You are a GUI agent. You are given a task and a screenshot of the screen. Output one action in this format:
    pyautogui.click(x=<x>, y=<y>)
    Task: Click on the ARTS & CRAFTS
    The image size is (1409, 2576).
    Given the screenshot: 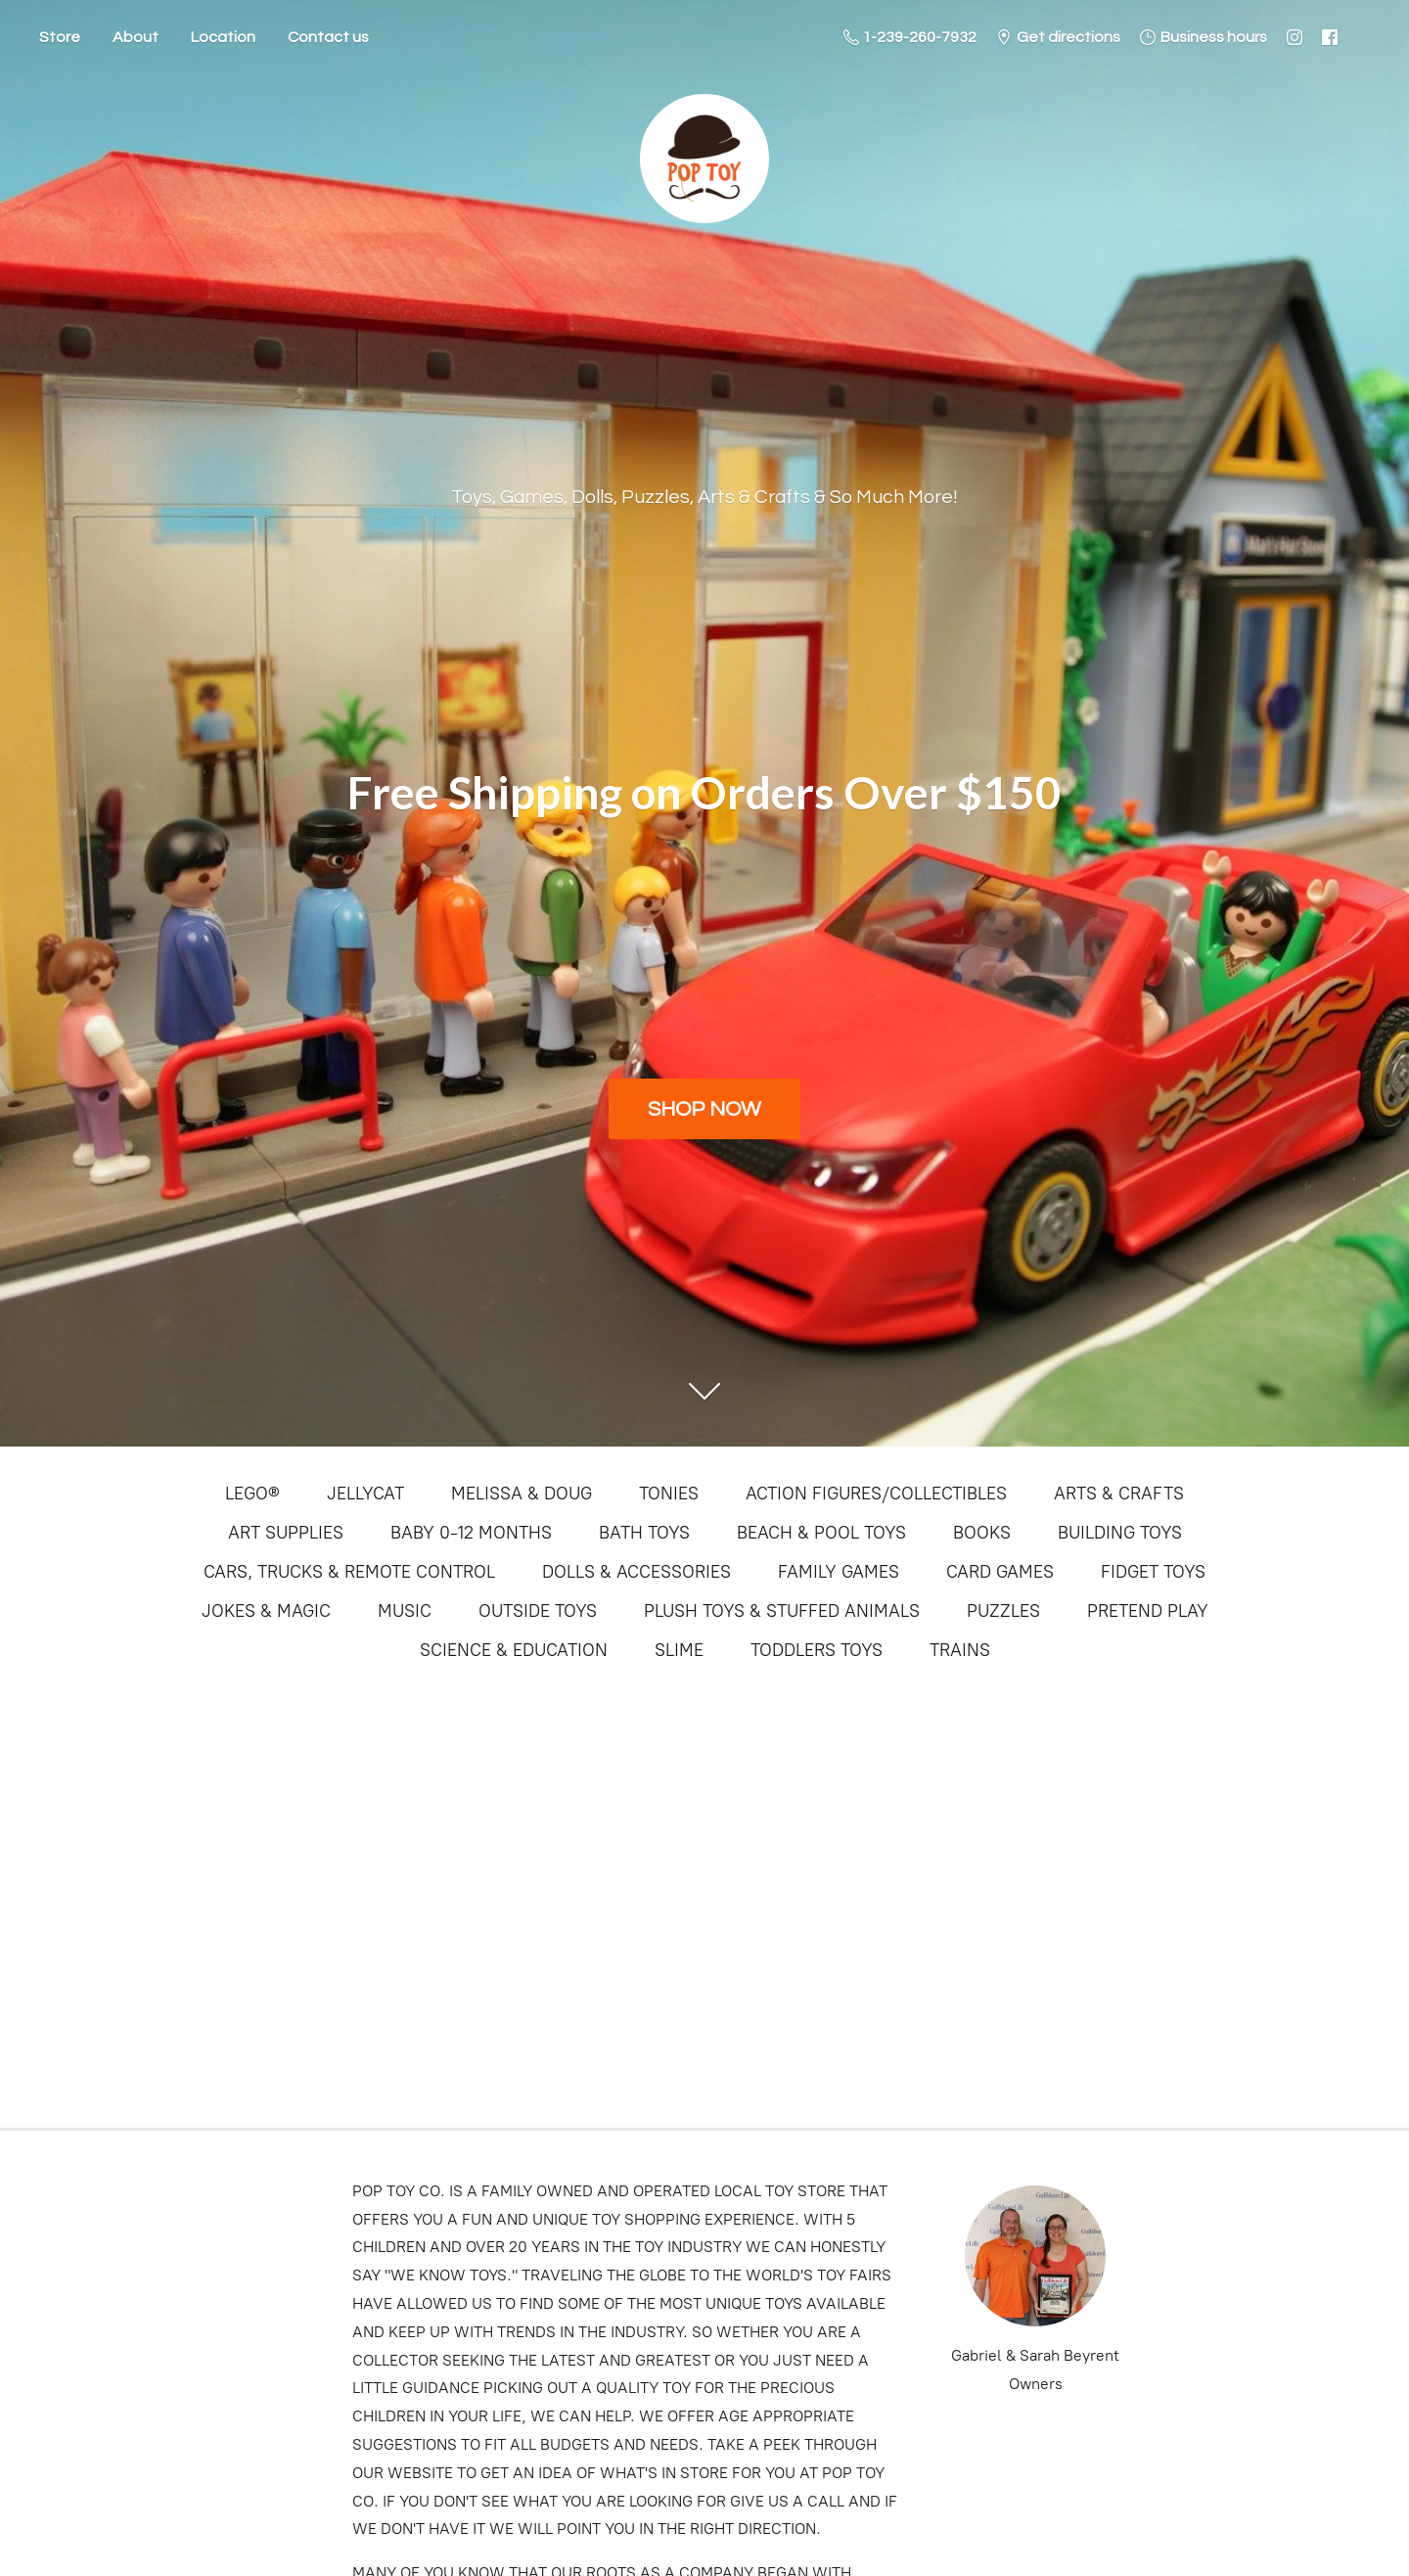 What is the action you would take?
    pyautogui.click(x=1119, y=1493)
    